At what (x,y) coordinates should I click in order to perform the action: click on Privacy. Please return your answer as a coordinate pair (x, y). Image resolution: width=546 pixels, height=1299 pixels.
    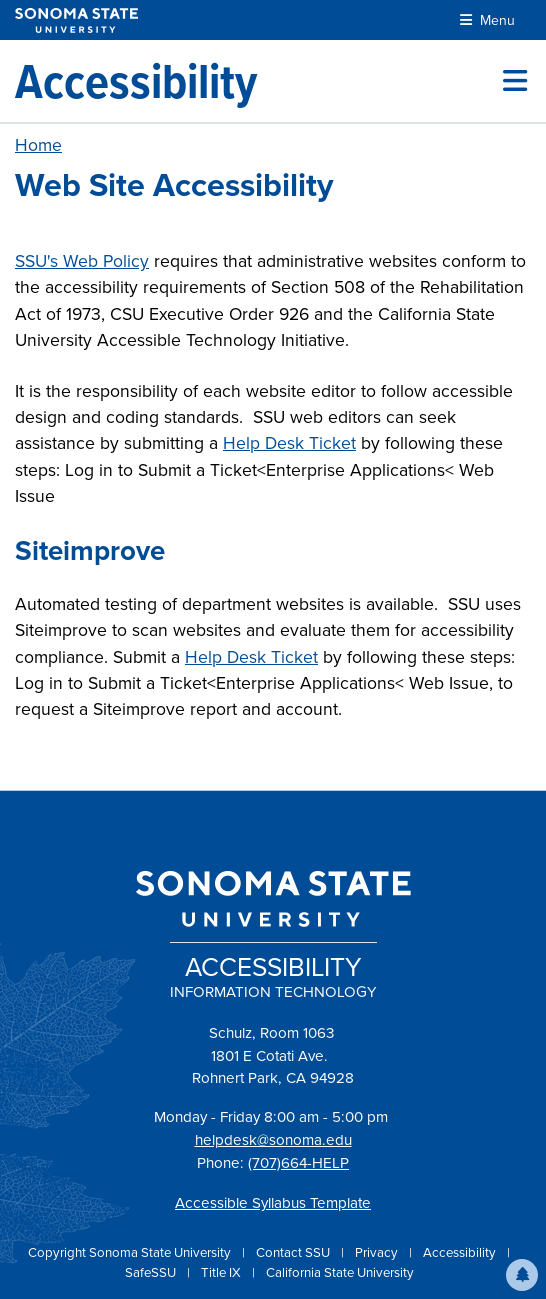
    Looking at the image, I should click on (378, 1252).